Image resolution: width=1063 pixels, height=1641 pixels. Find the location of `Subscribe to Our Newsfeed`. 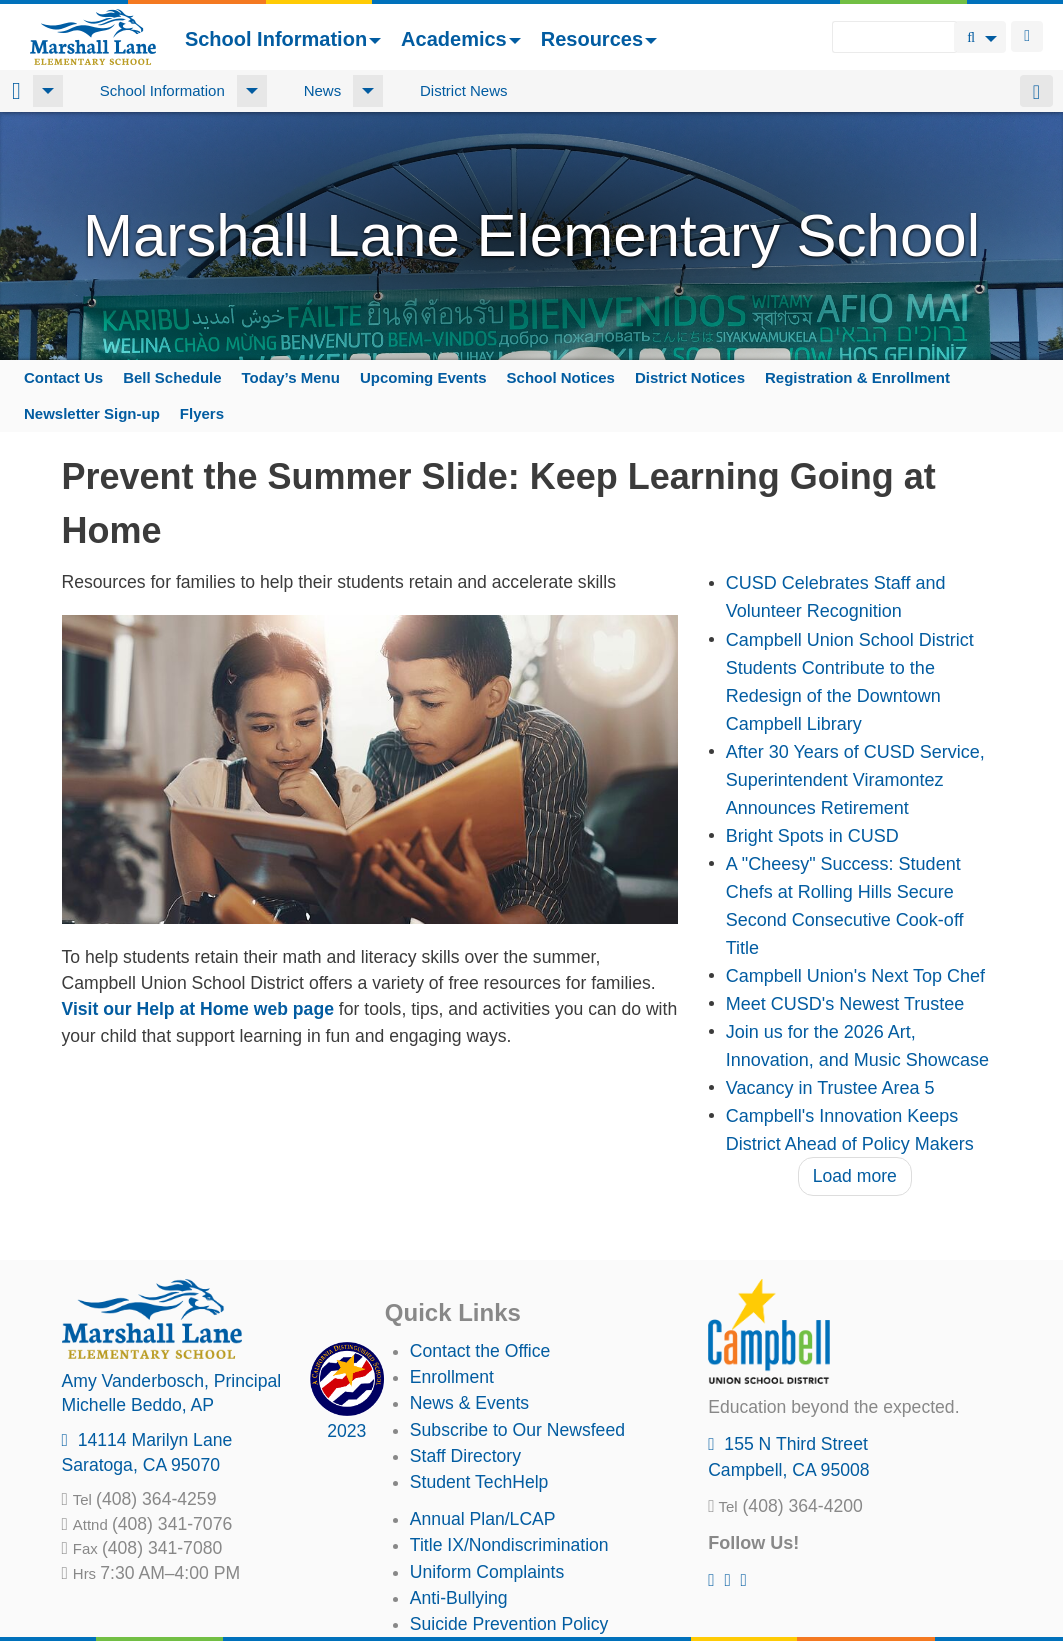

Subscribe to Our Newsfeed is located at coordinates (517, 1430).